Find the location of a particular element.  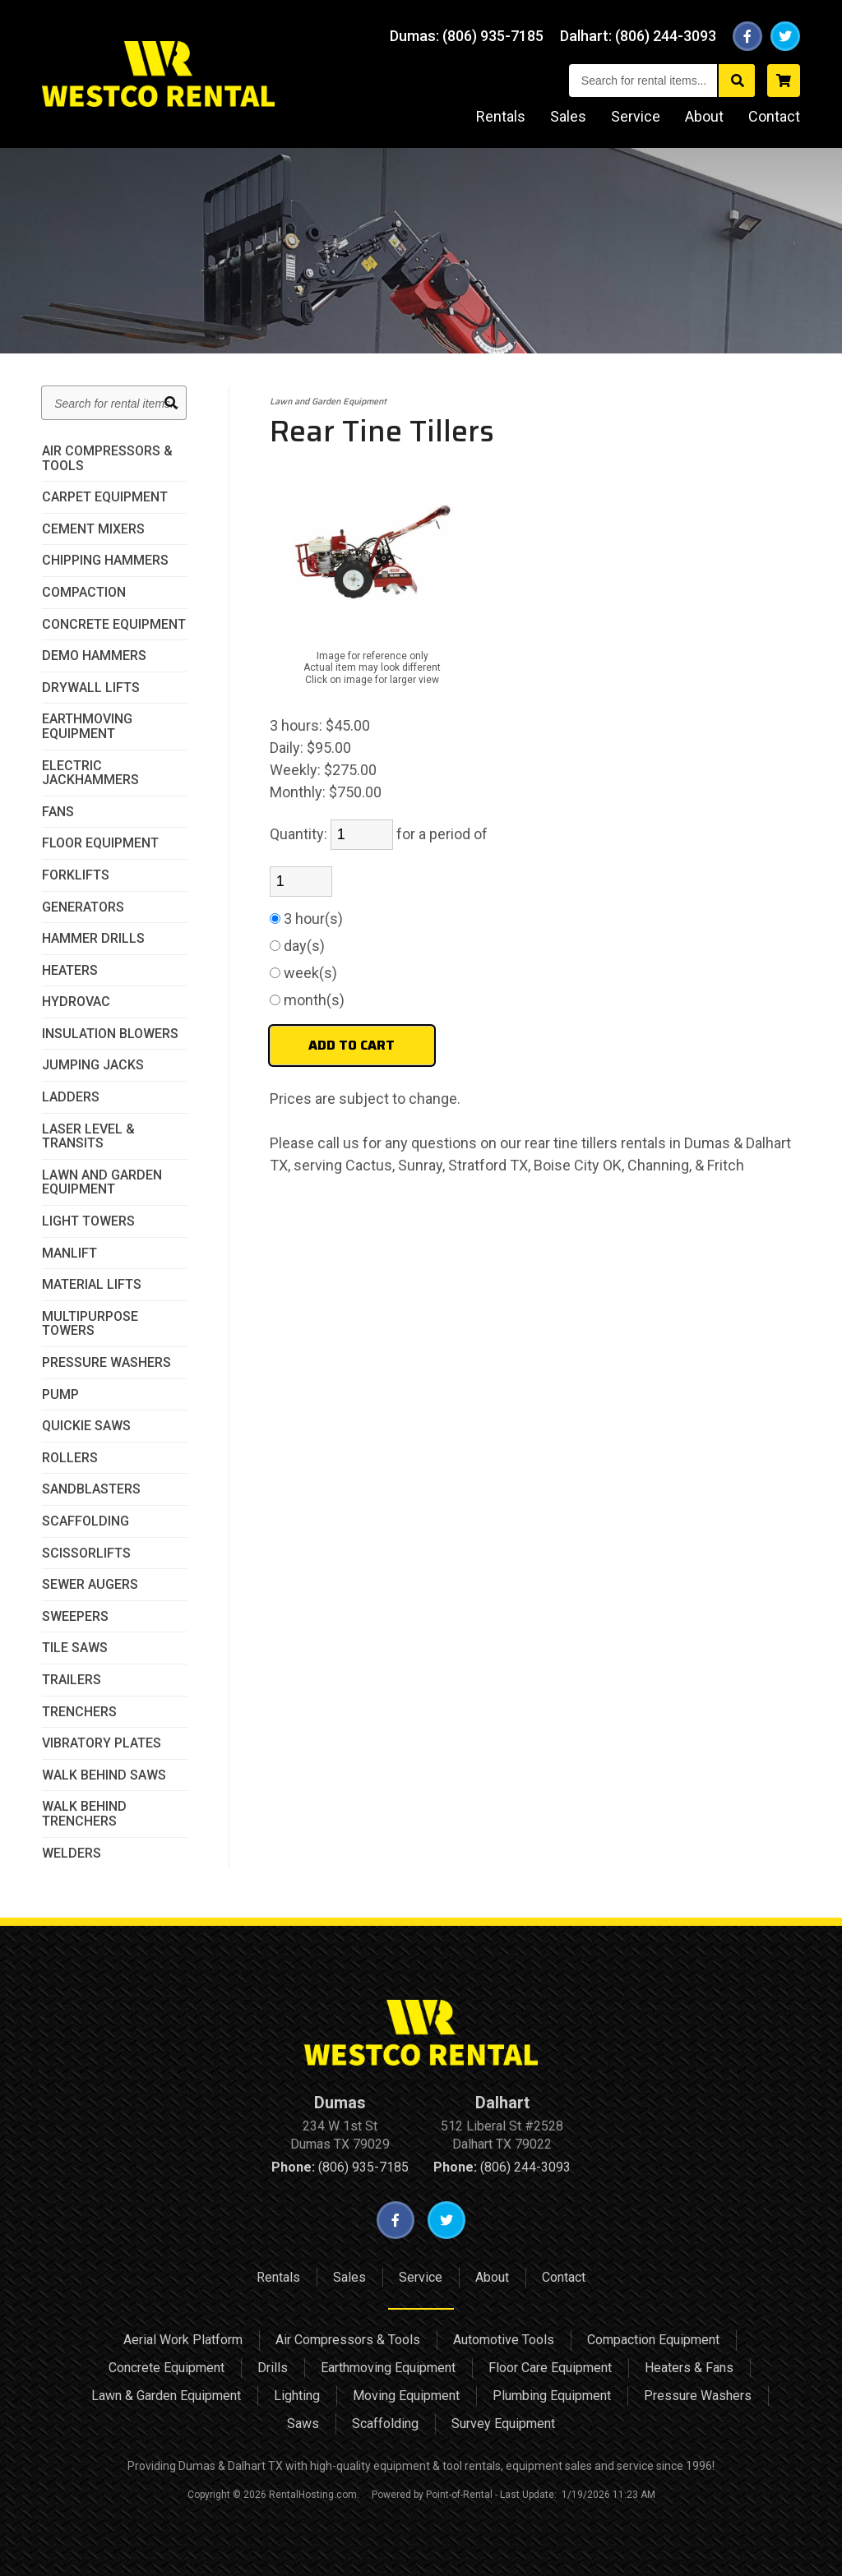

Jumping Jacks is located at coordinates (93, 1065).